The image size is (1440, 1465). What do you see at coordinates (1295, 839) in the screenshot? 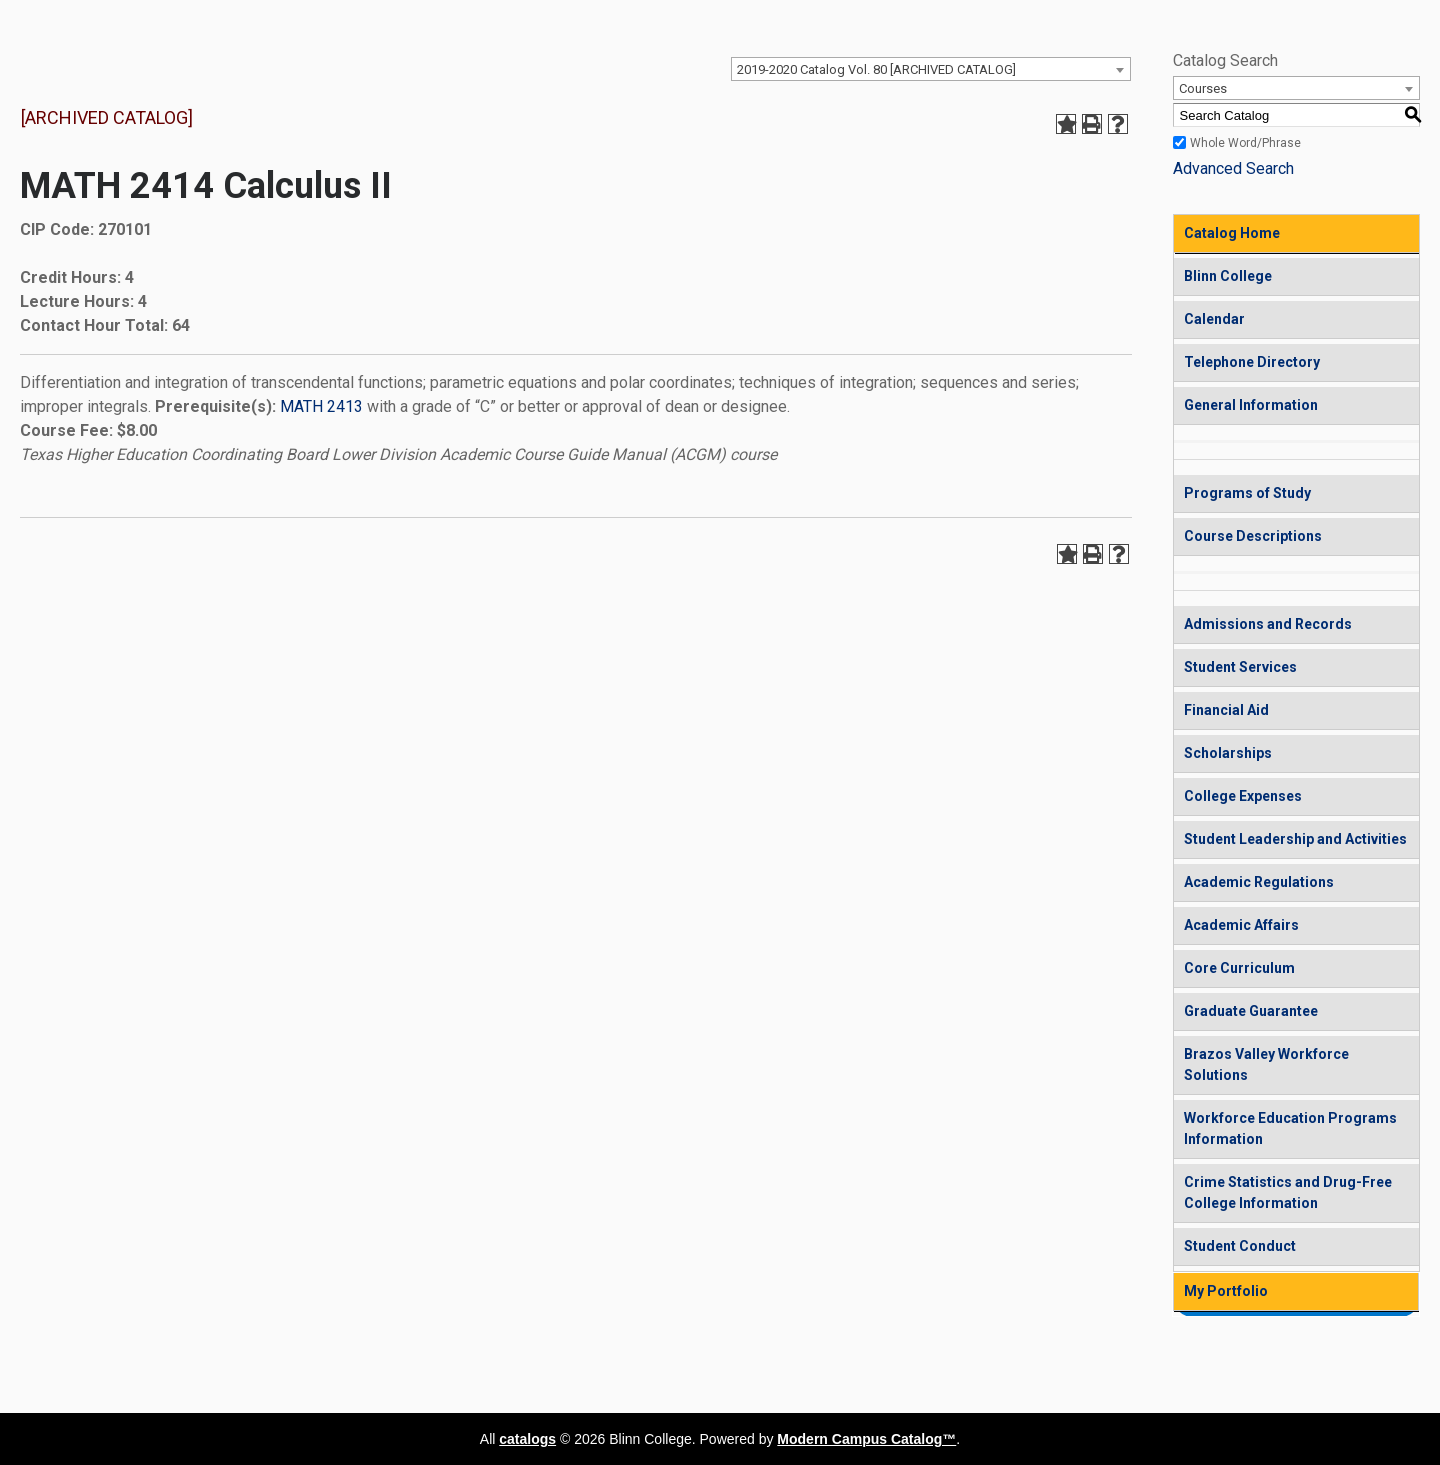
I see `Student Leadership and Activities` at bounding box center [1295, 839].